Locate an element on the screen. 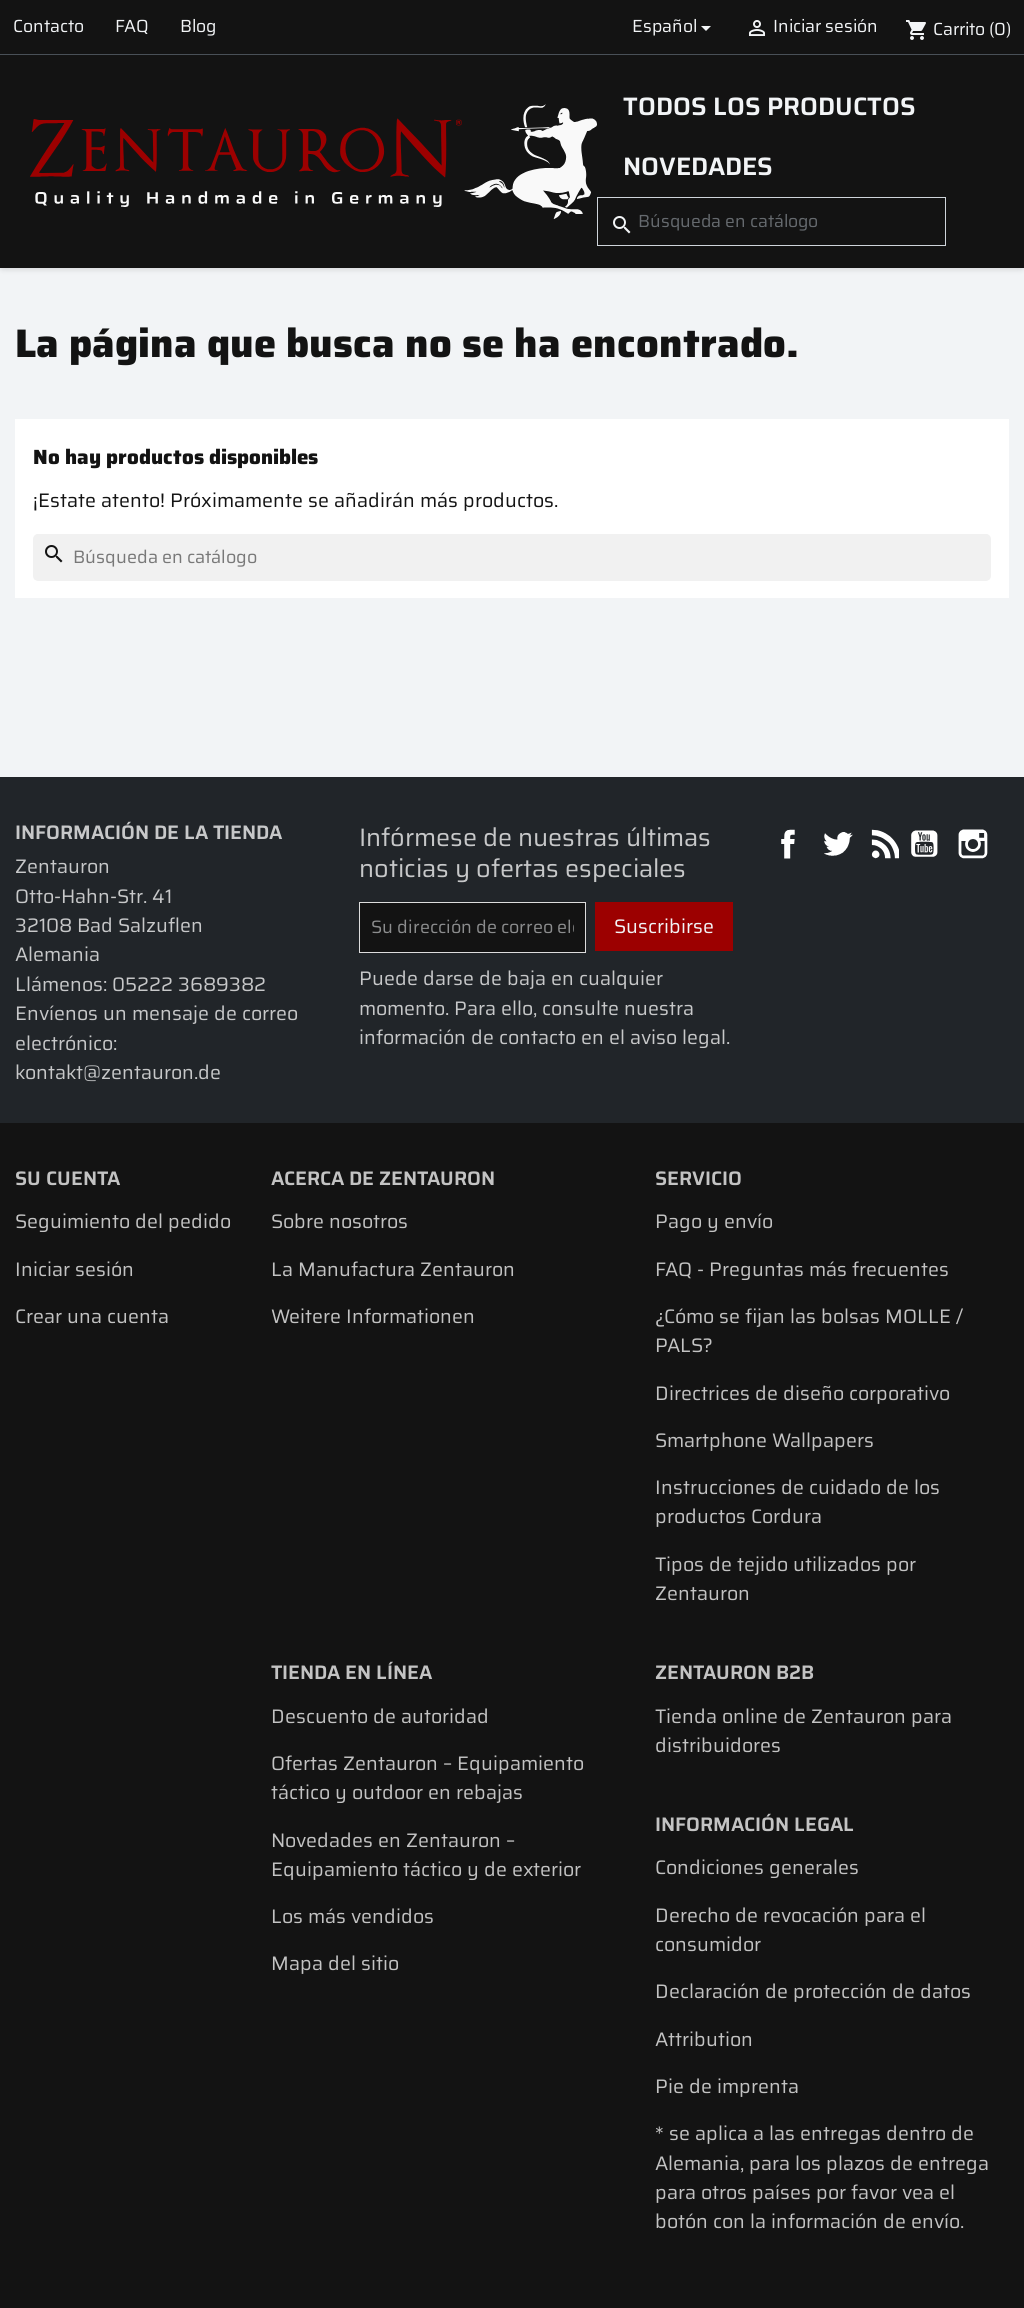 The width and height of the screenshot is (1024, 2308). La Manufactura Zentauron is located at coordinates (393, 1269).